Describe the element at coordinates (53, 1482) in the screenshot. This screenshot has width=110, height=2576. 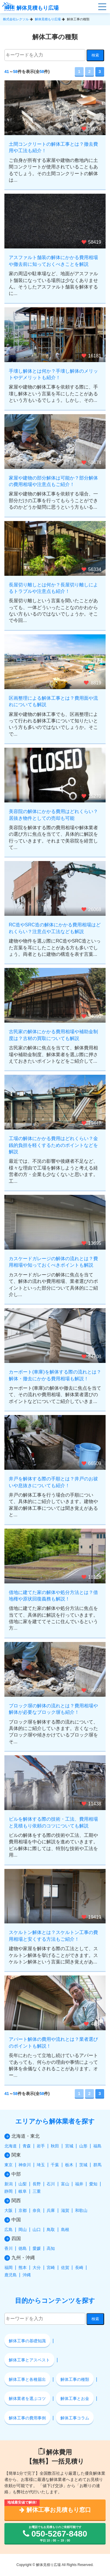
I see `井戸を解体する際の手順とは？井戸のお祓いや息抜きについても紹介！` at that location.